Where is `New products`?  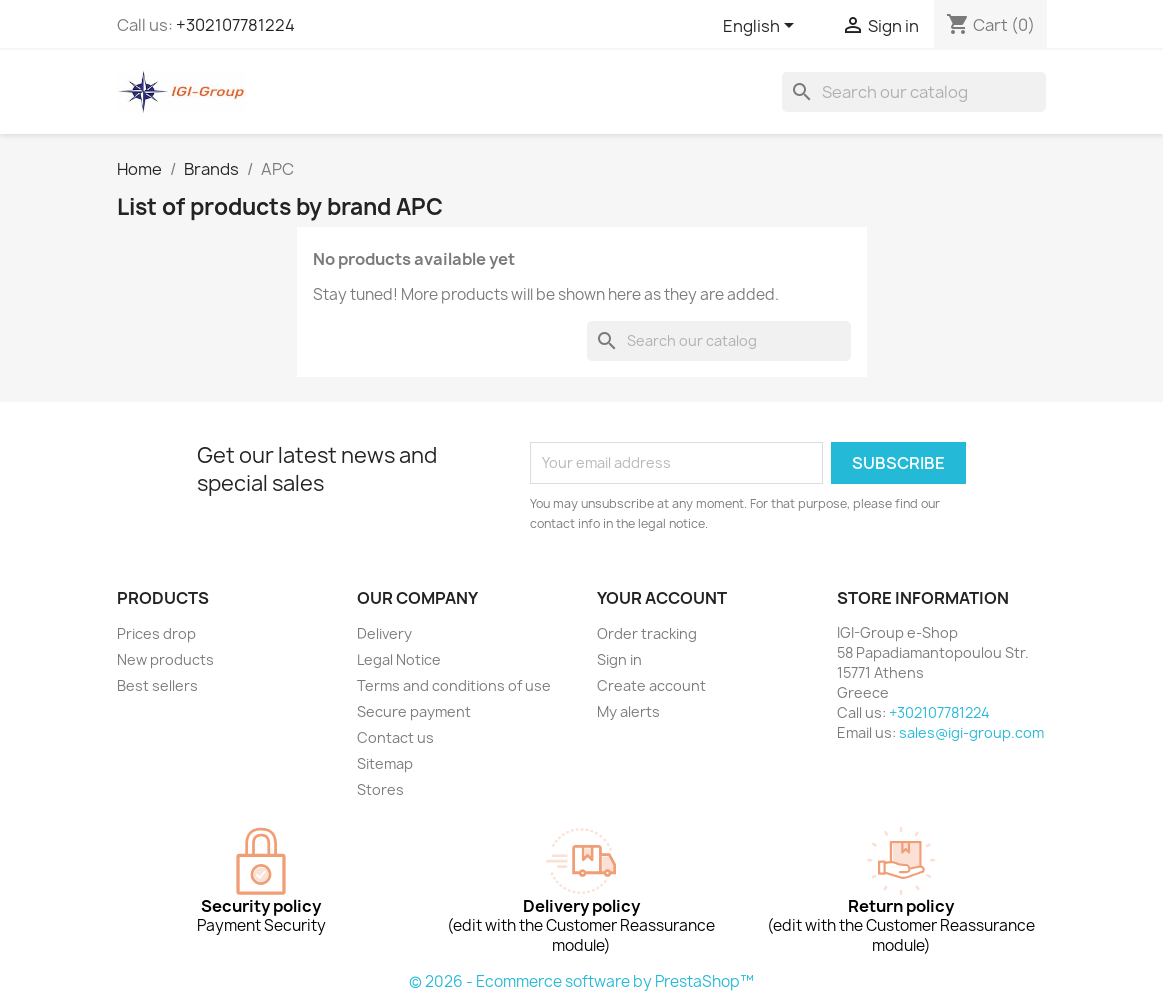 New products is located at coordinates (165, 659).